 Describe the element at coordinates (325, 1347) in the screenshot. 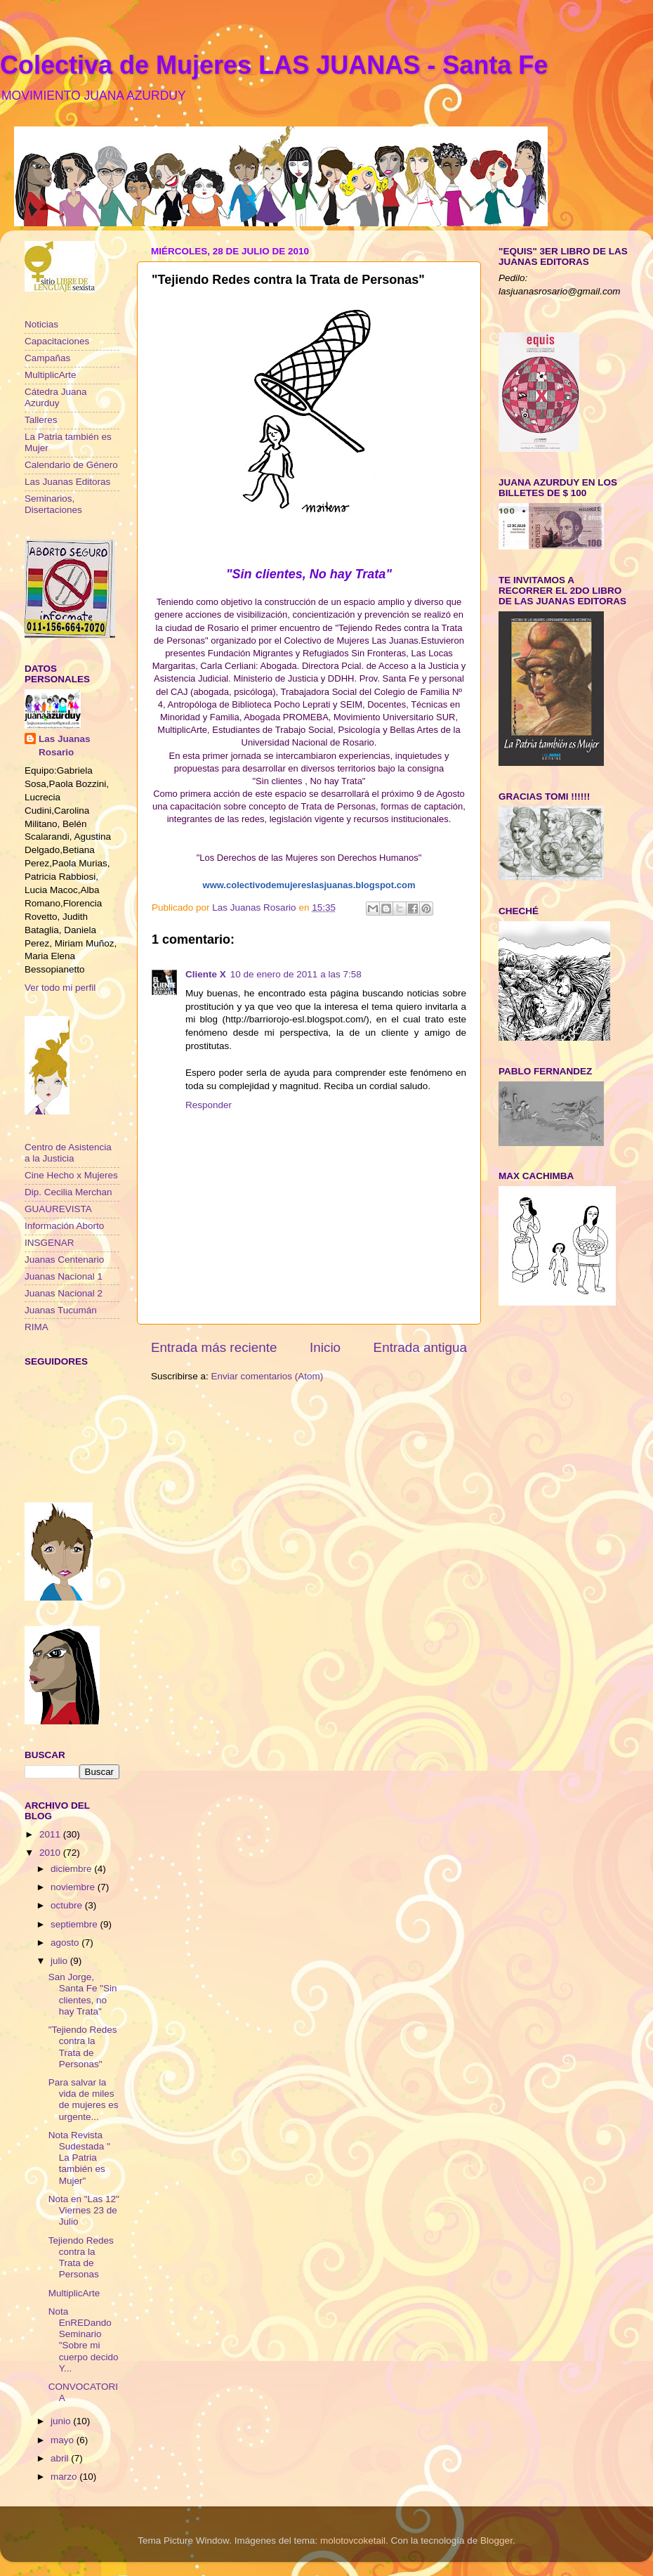

I see `Inicio` at that location.